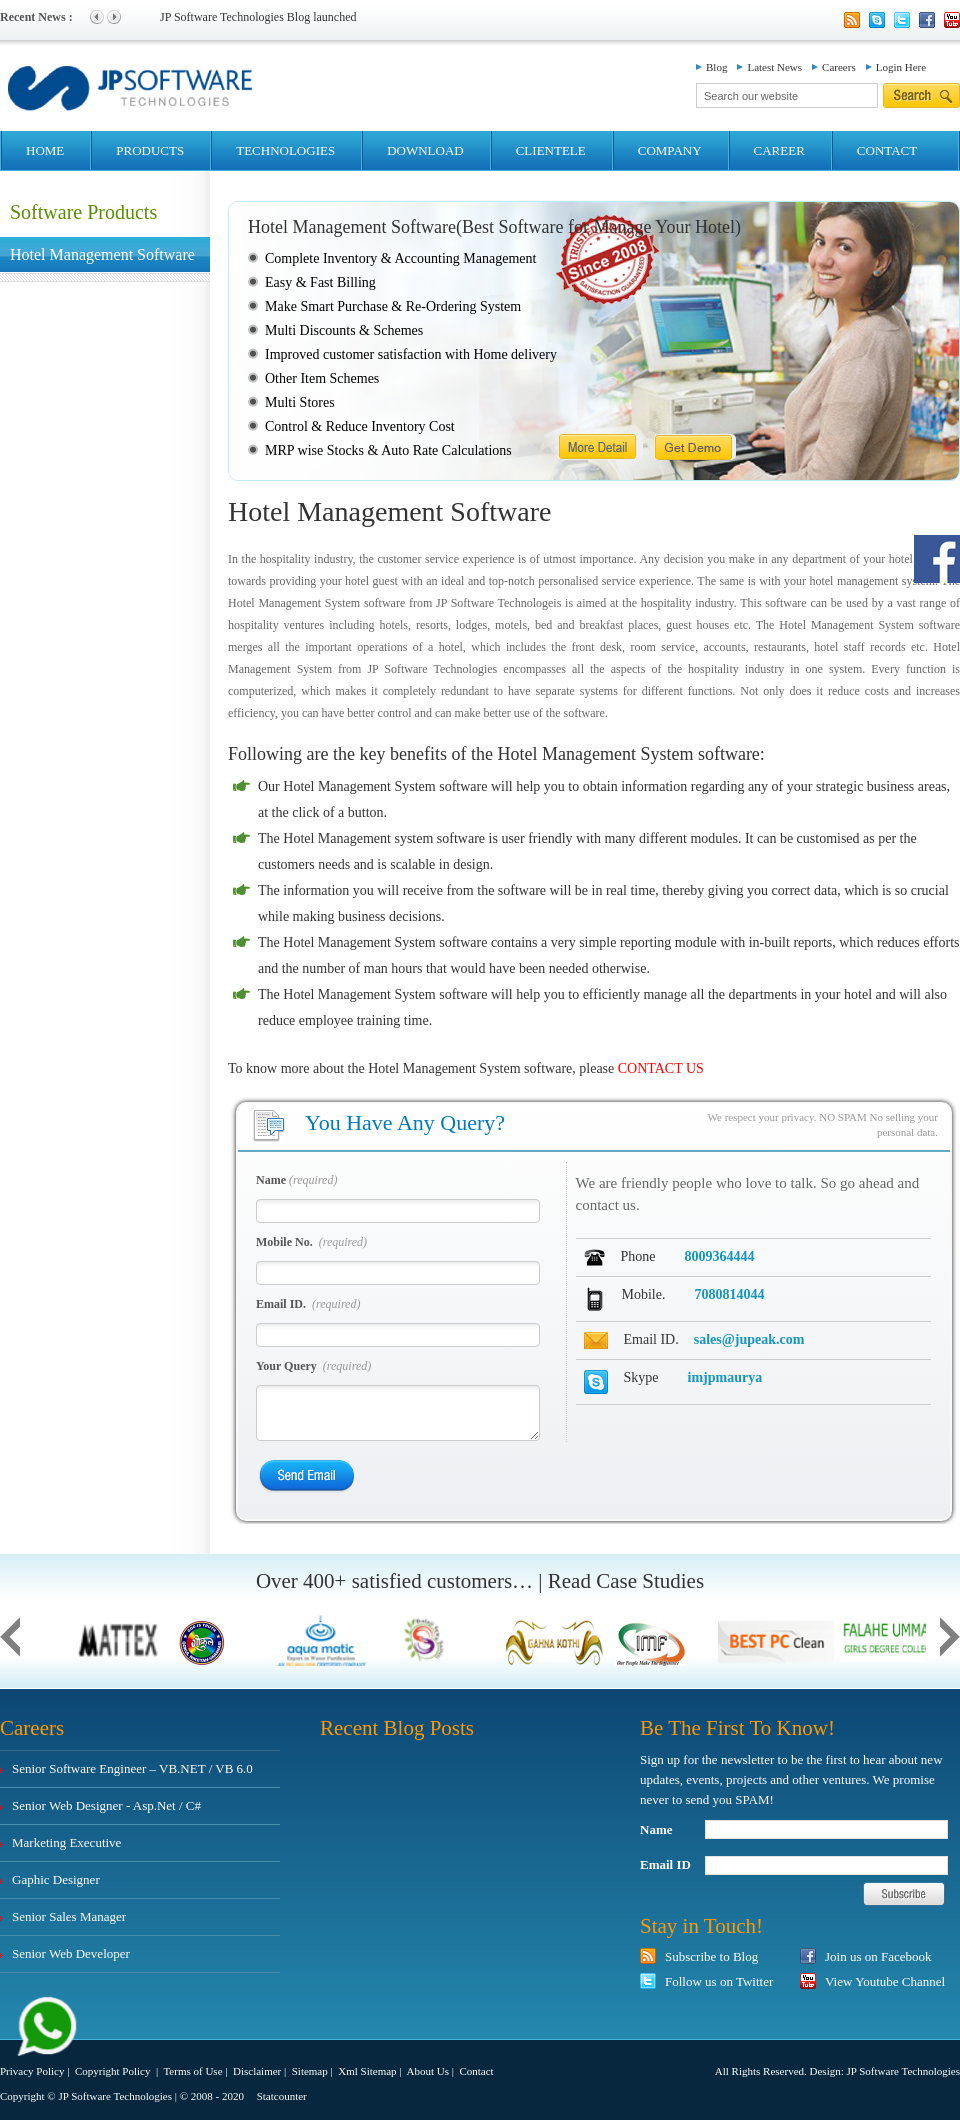 This screenshot has width=960, height=2120. Describe the element at coordinates (476, 2071) in the screenshot. I see `Contact` at that location.